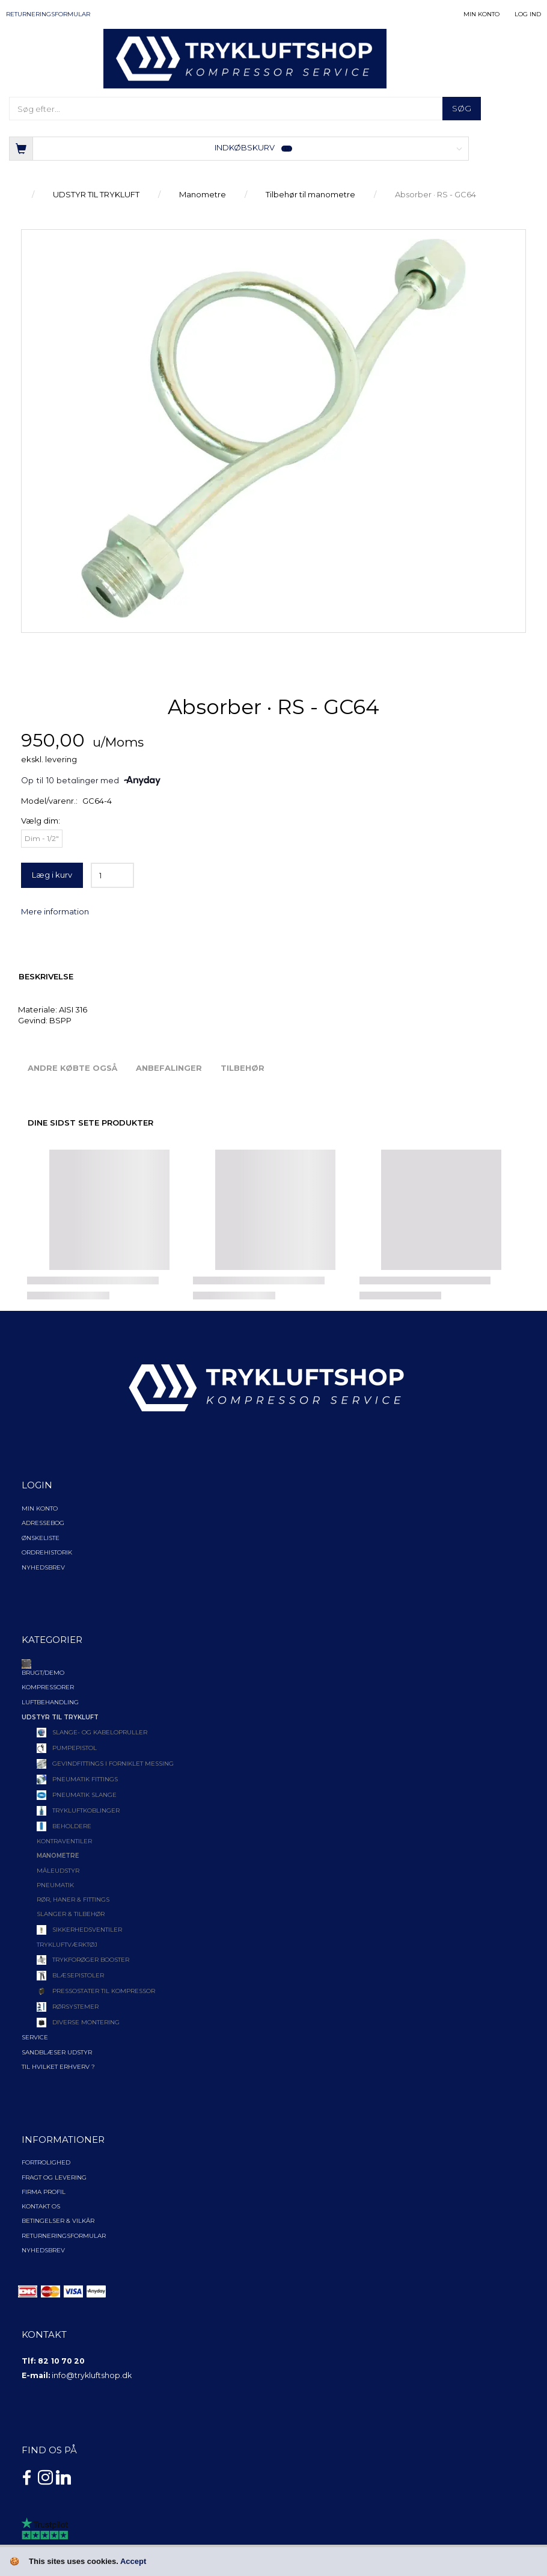 Image resolution: width=547 pixels, height=2576 pixels. I want to click on Returneringsformular, so click(48, 14).